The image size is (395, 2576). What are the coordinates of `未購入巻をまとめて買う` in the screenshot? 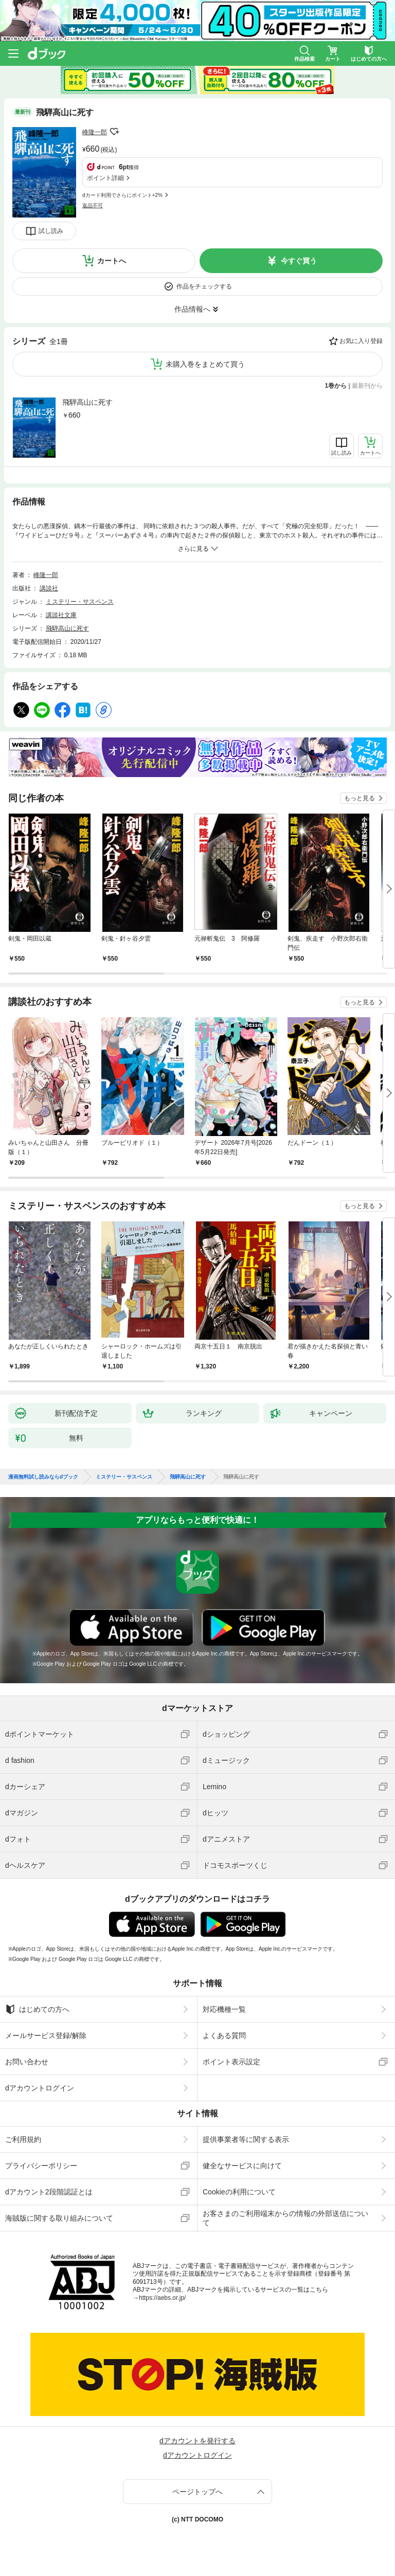 It's located at (205, 364).